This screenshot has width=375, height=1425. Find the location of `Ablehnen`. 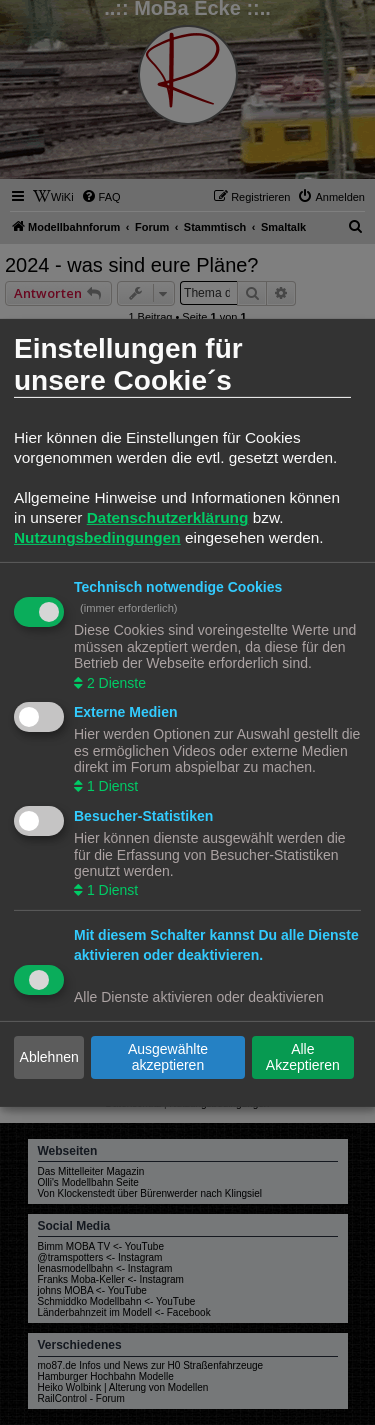

Ablehnen is located at coordinates (49, 1057).